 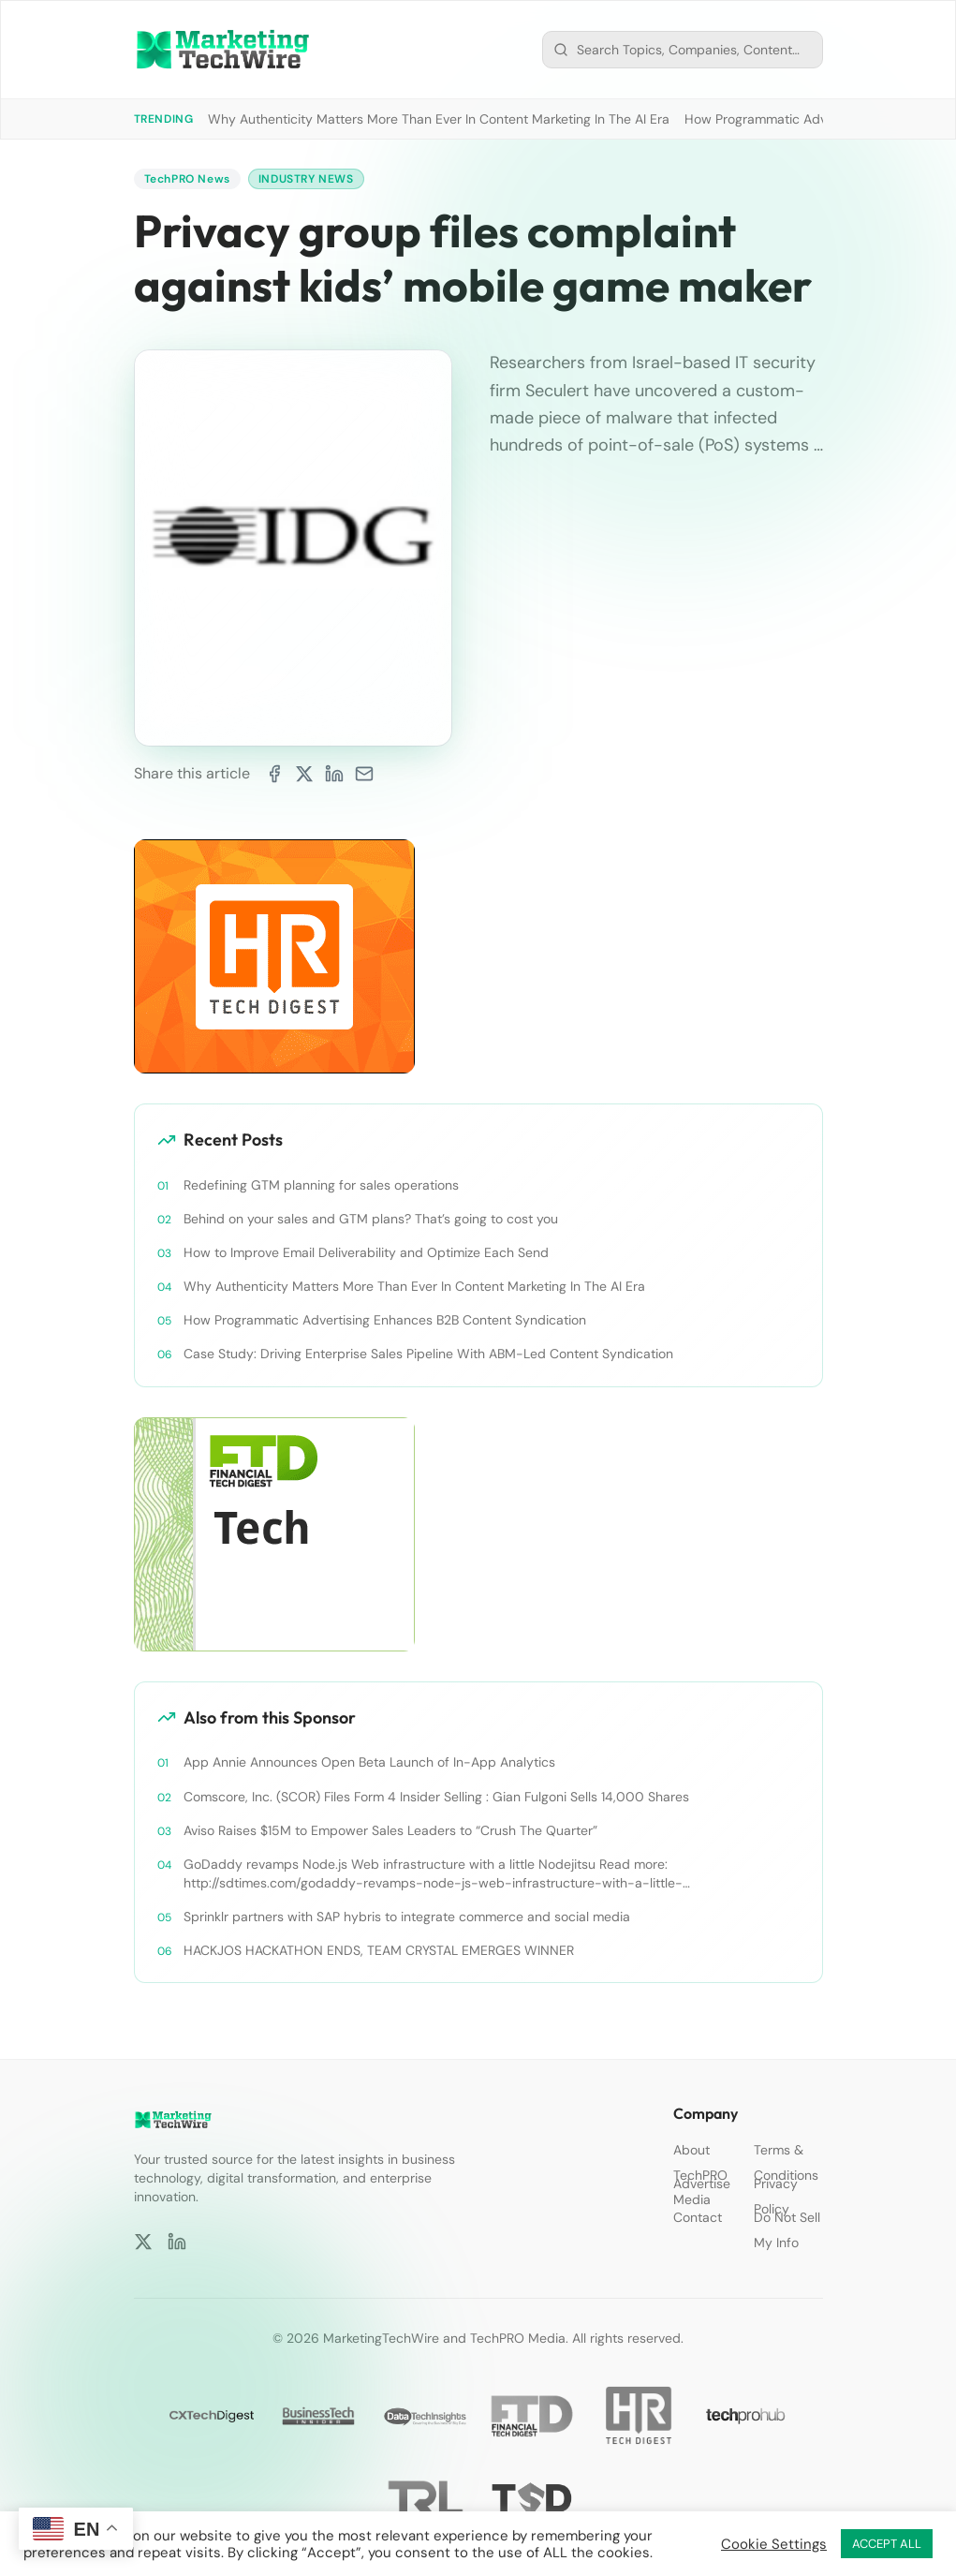 I want to click on Advertise, so click(x=701, y=2183).